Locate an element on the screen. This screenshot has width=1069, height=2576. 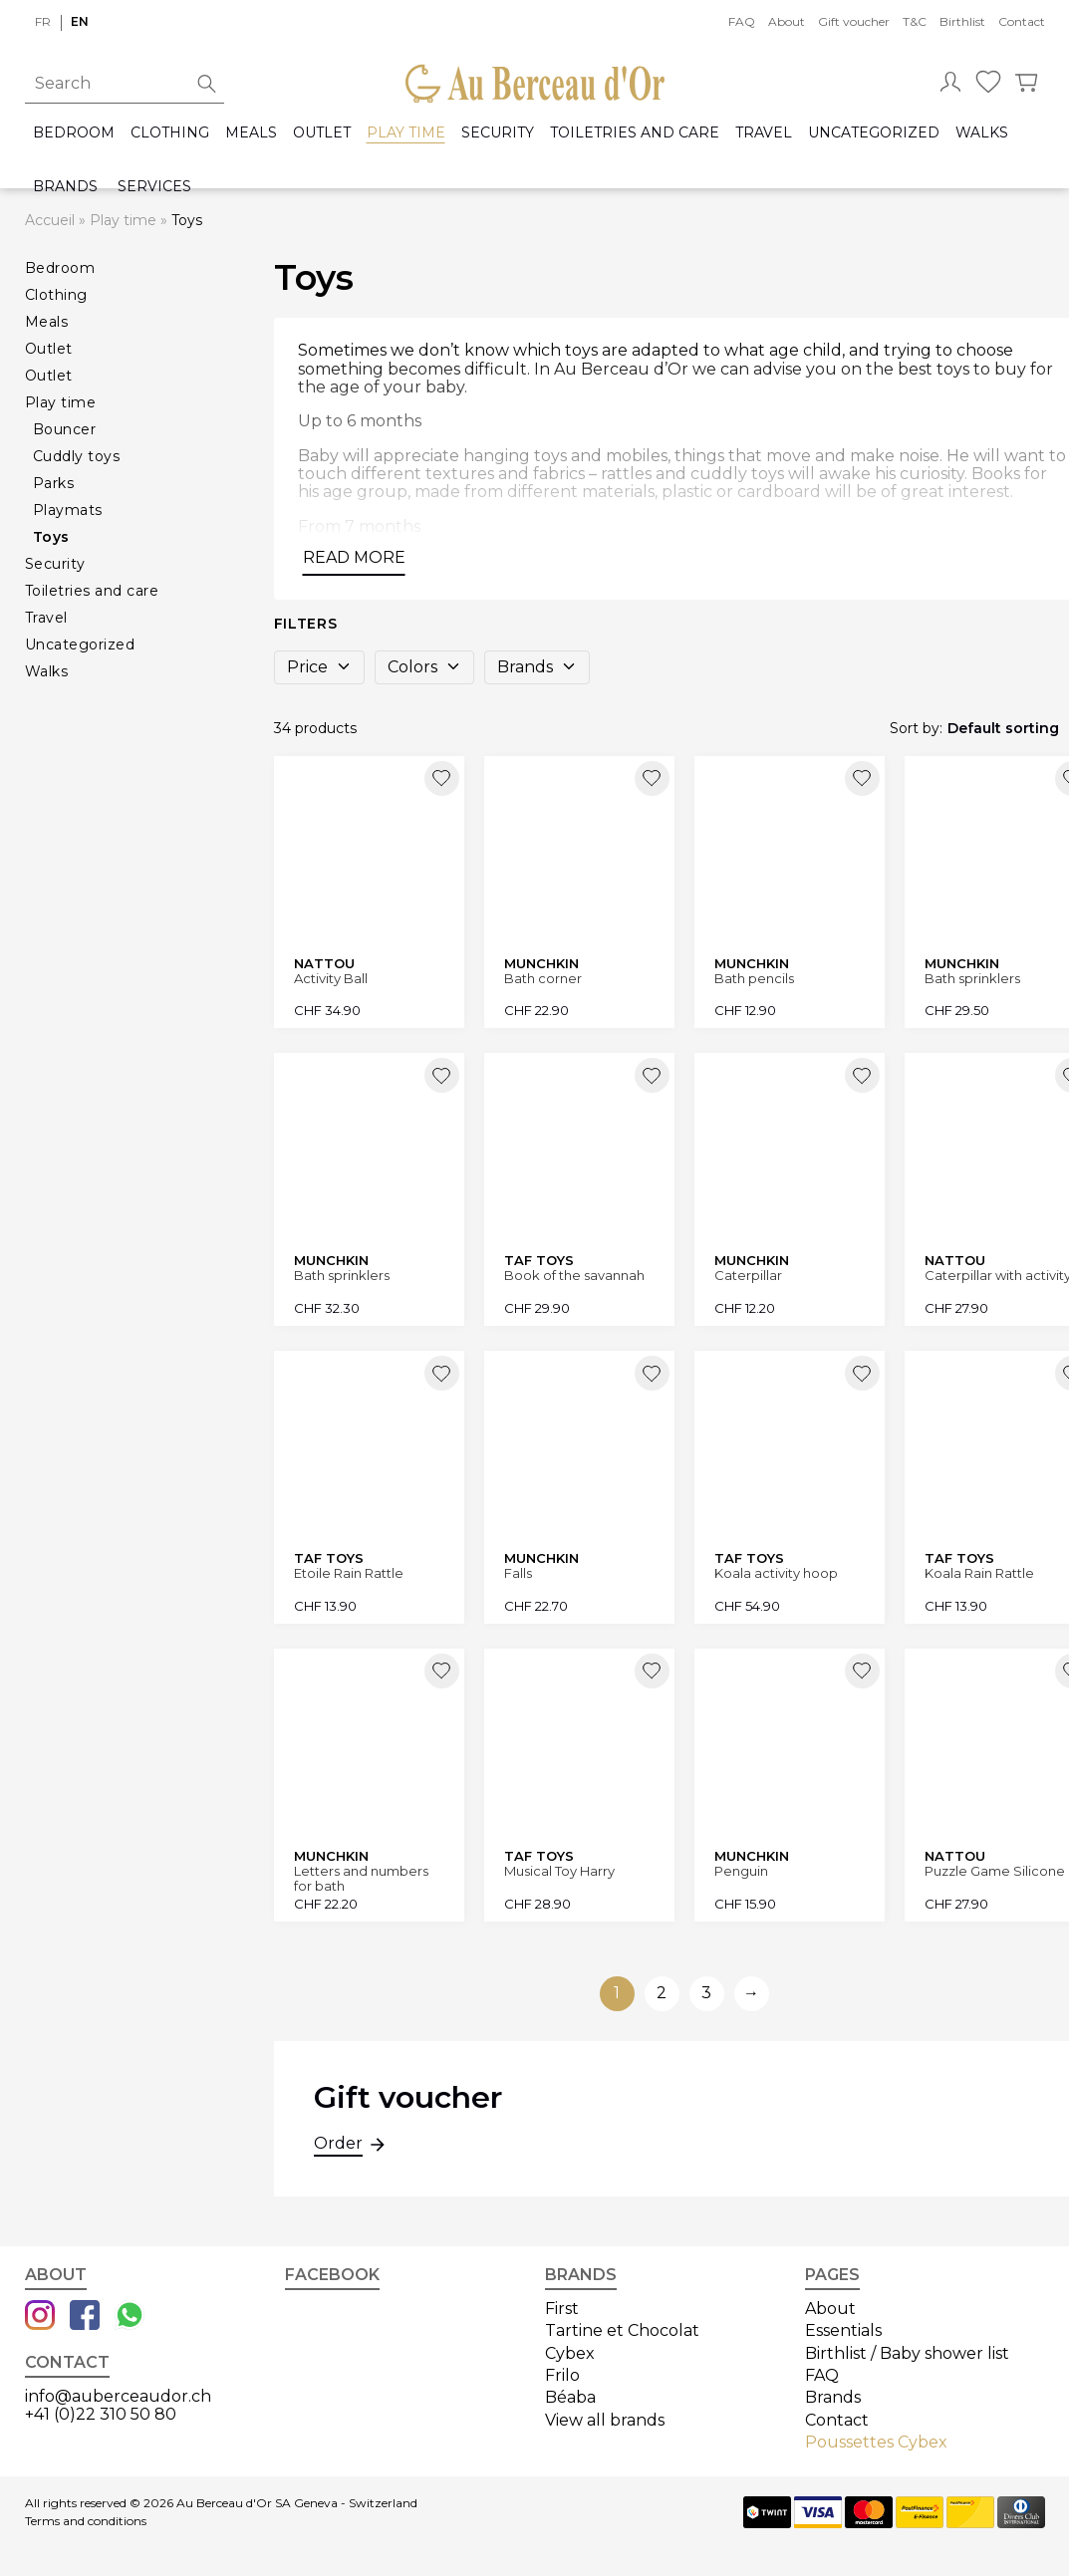
Outlet is located at coordinates (322, 133).